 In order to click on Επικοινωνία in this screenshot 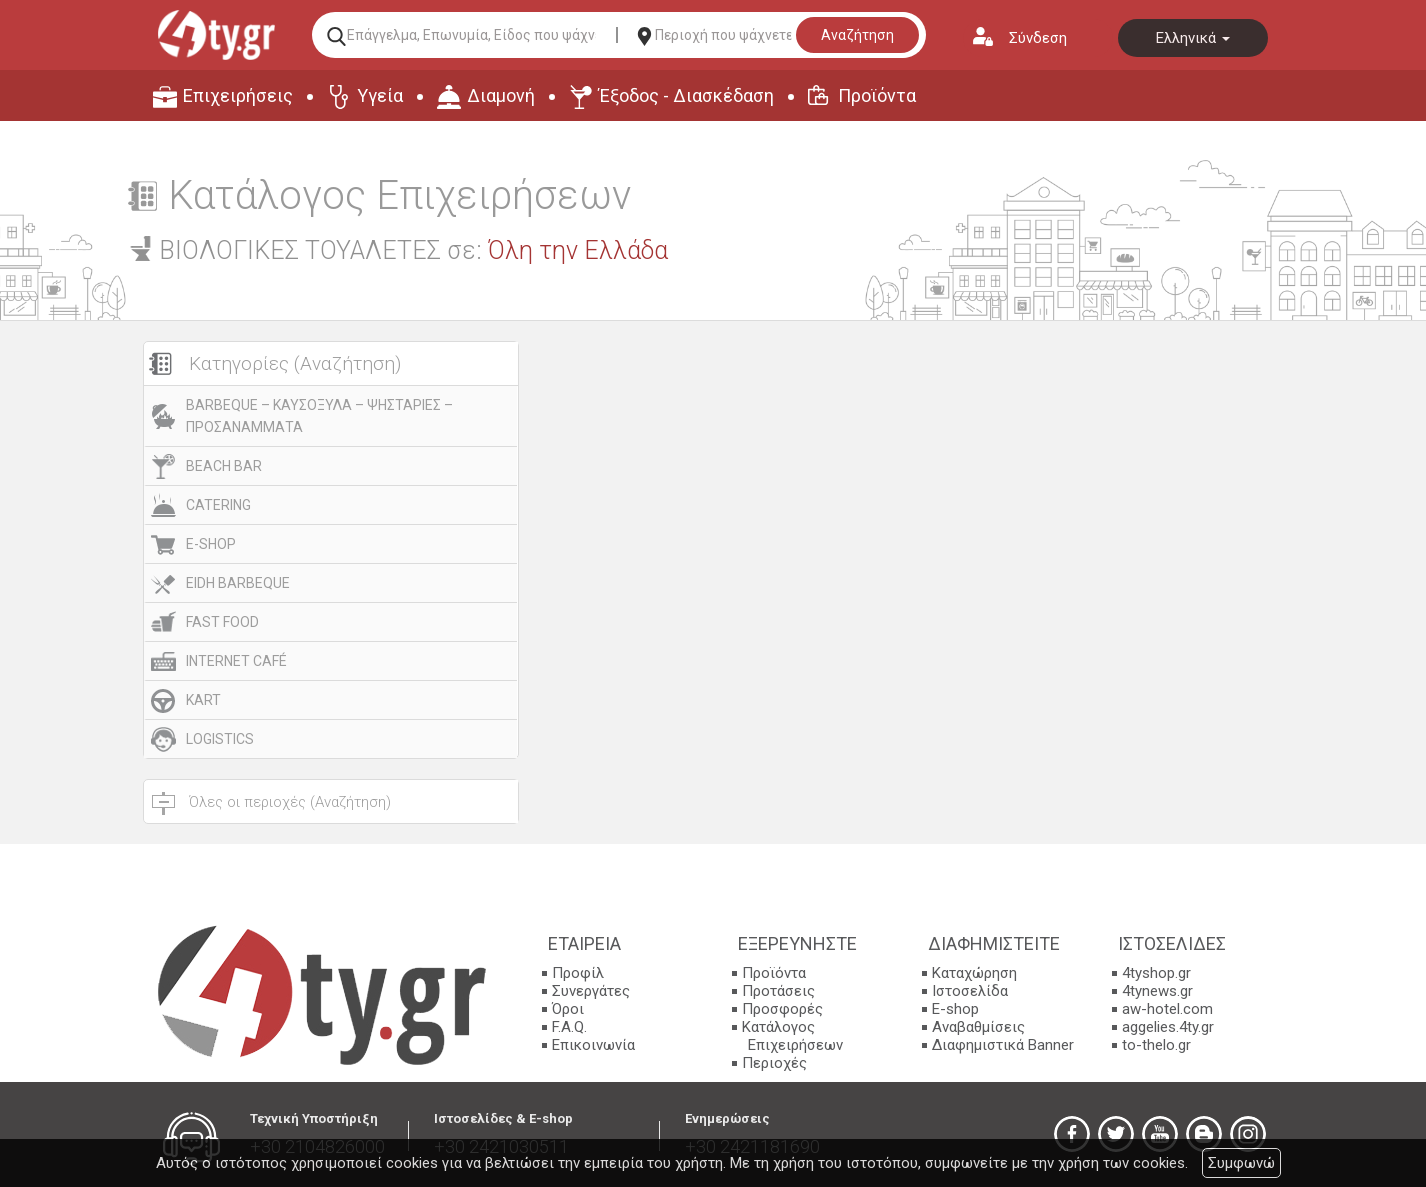, I will do `click(593, 1045)`.